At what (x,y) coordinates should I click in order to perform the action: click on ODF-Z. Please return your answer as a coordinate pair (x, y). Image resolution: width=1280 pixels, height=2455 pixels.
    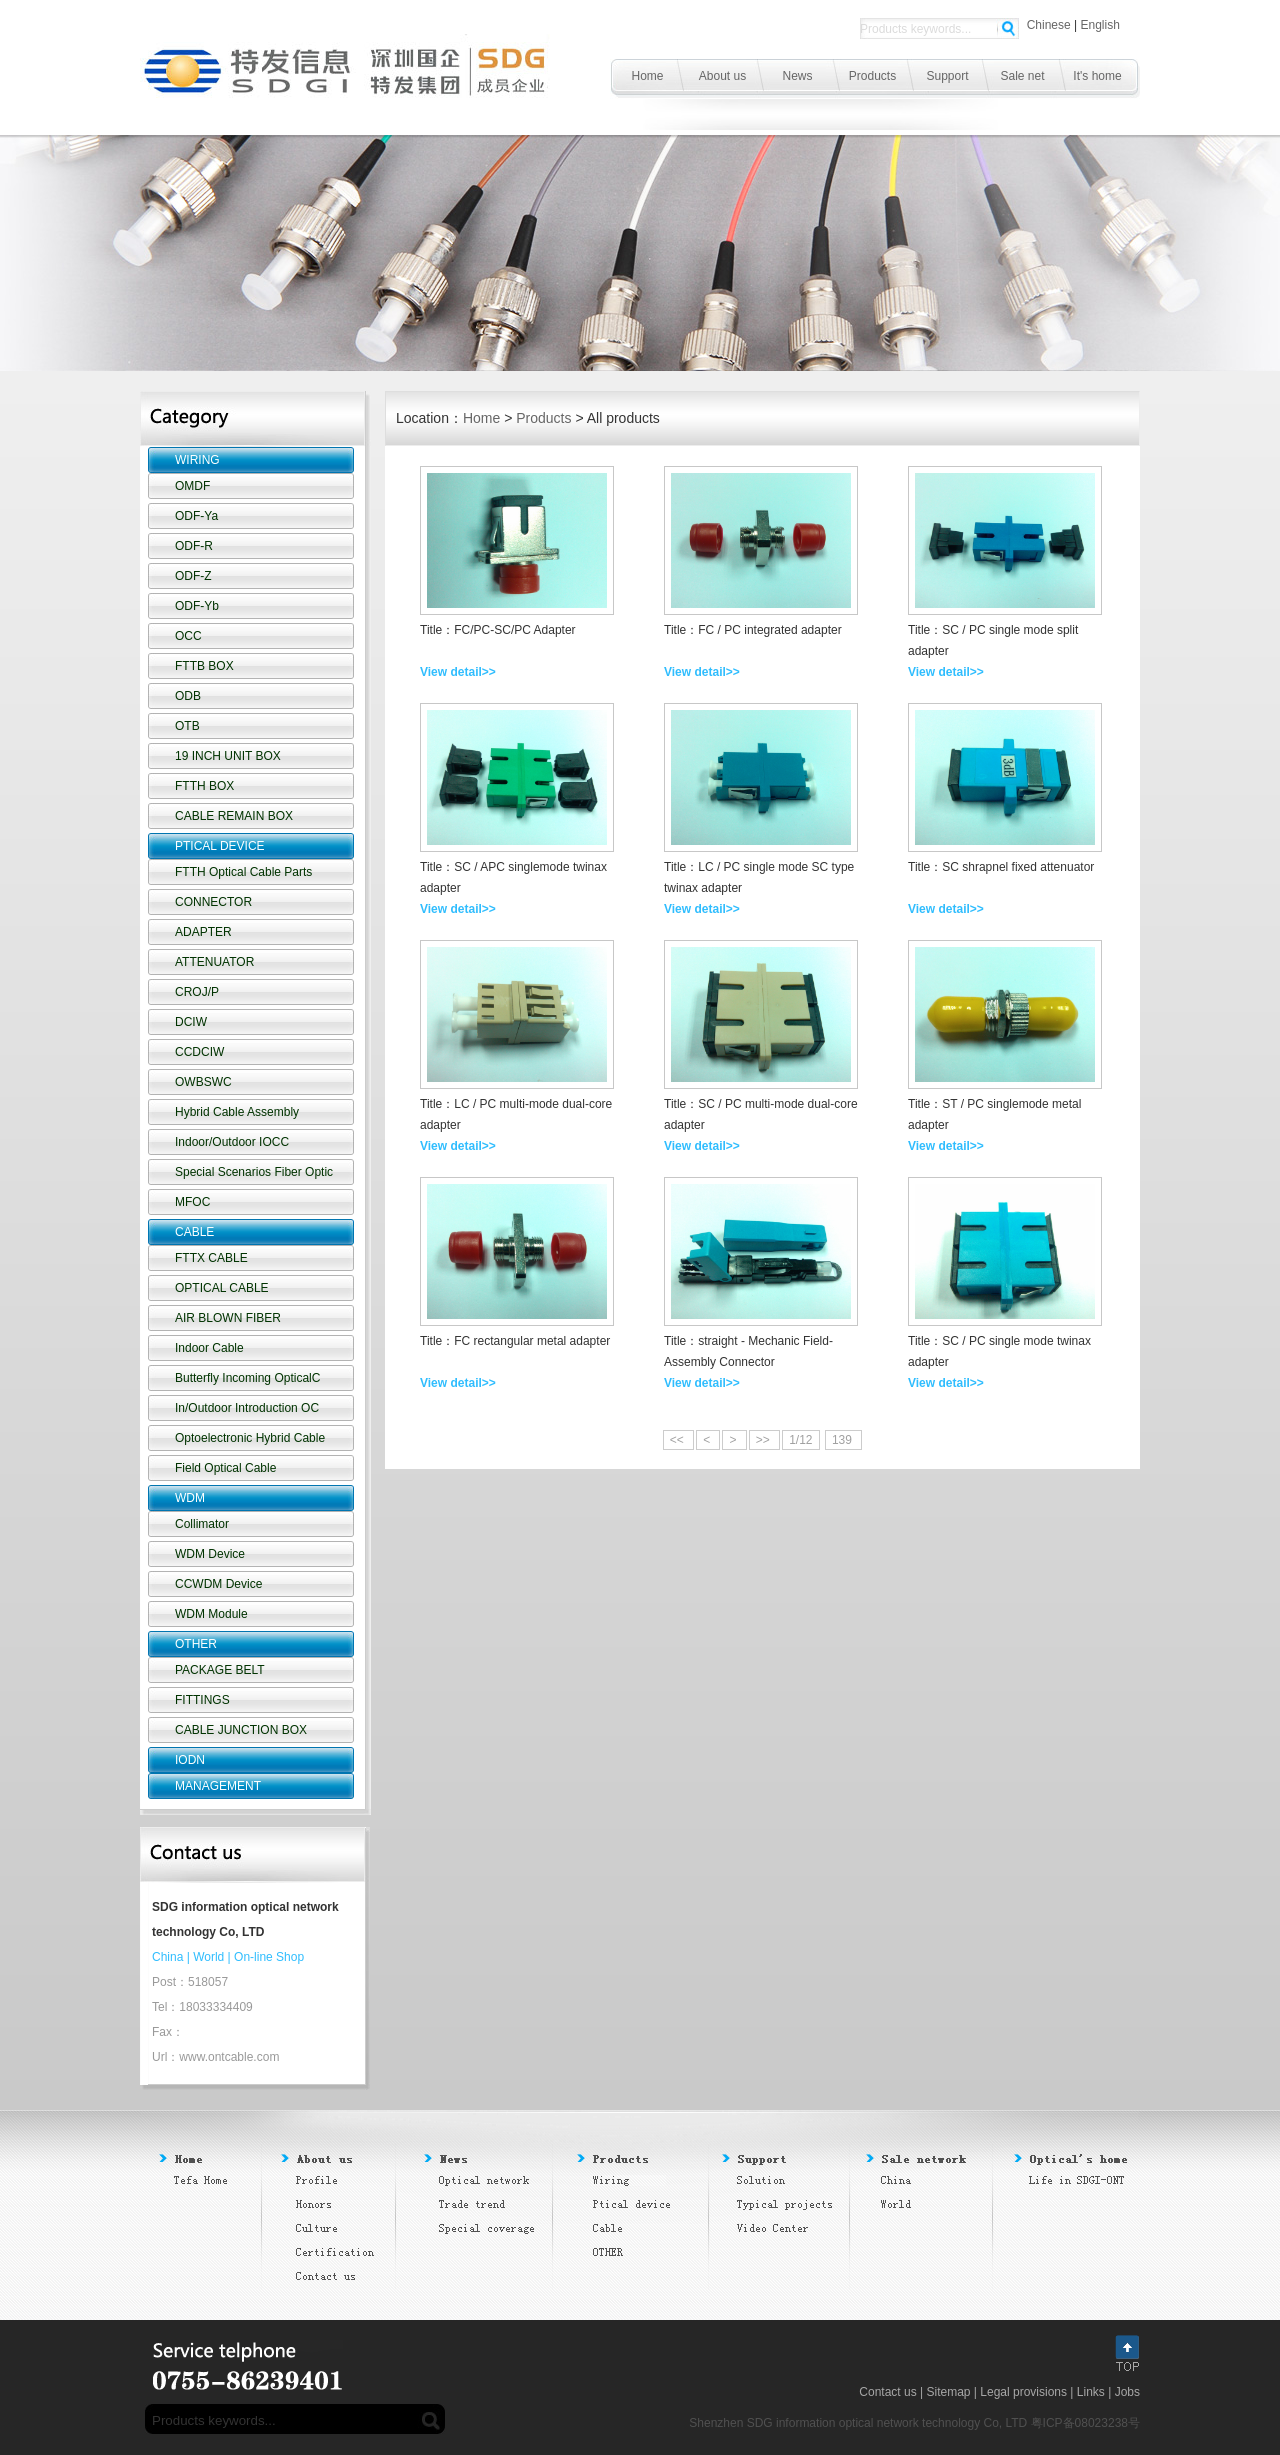
    Looking at the image, I should click on (193, 576).